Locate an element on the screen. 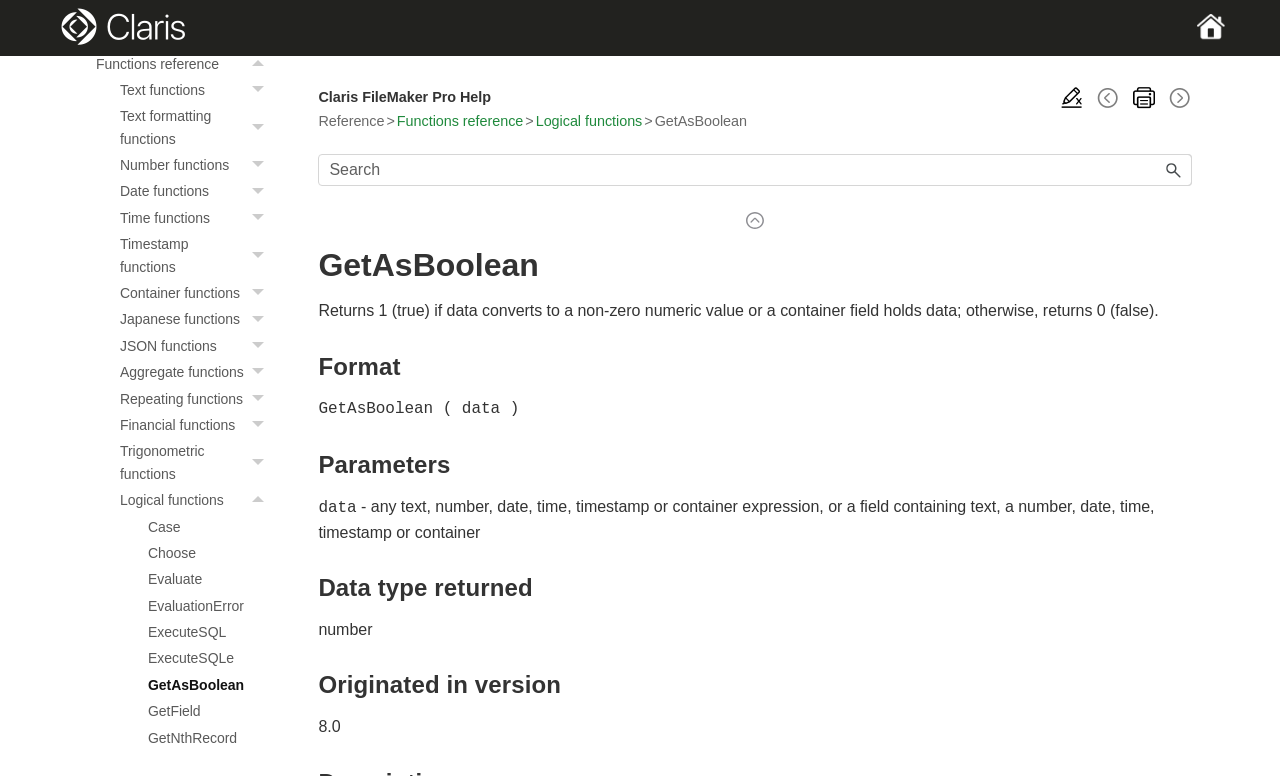  Logical functions is located at coordinates (197, 500).